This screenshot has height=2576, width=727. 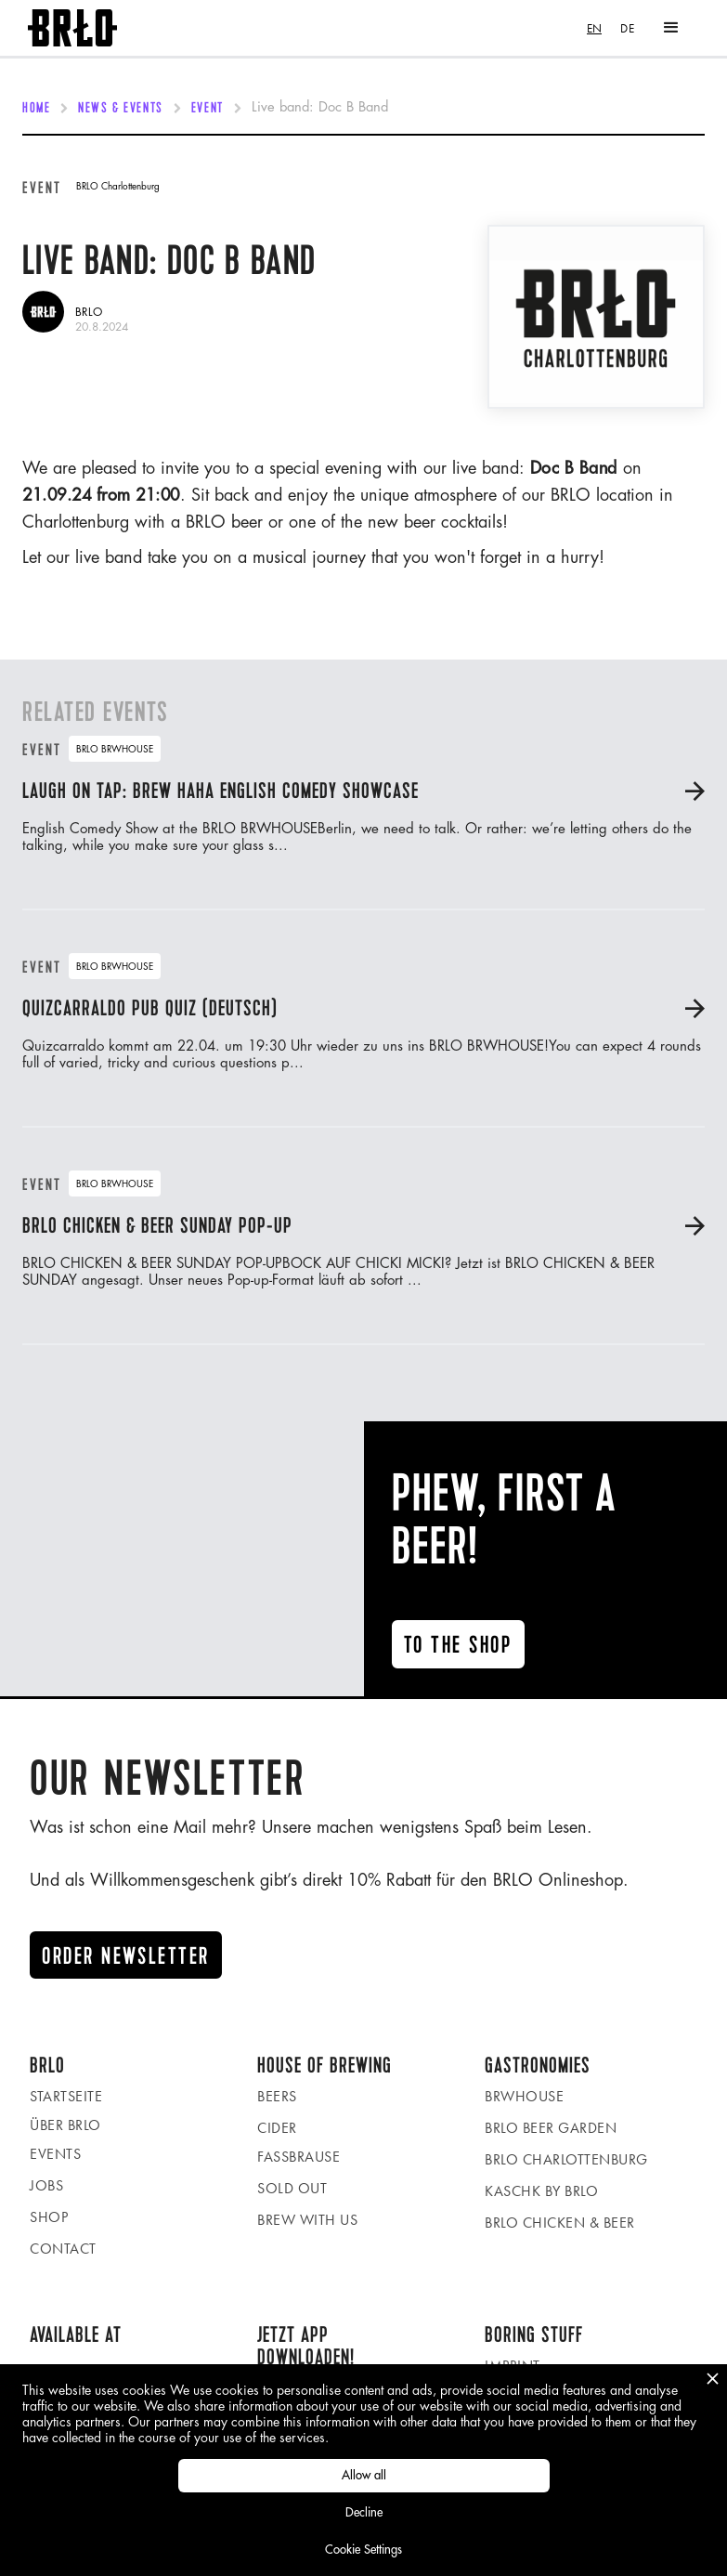 What do you see at coordinates (307, 2219) in the screenshot?
I see `Brew with us` at bounding box center [307, 2219].